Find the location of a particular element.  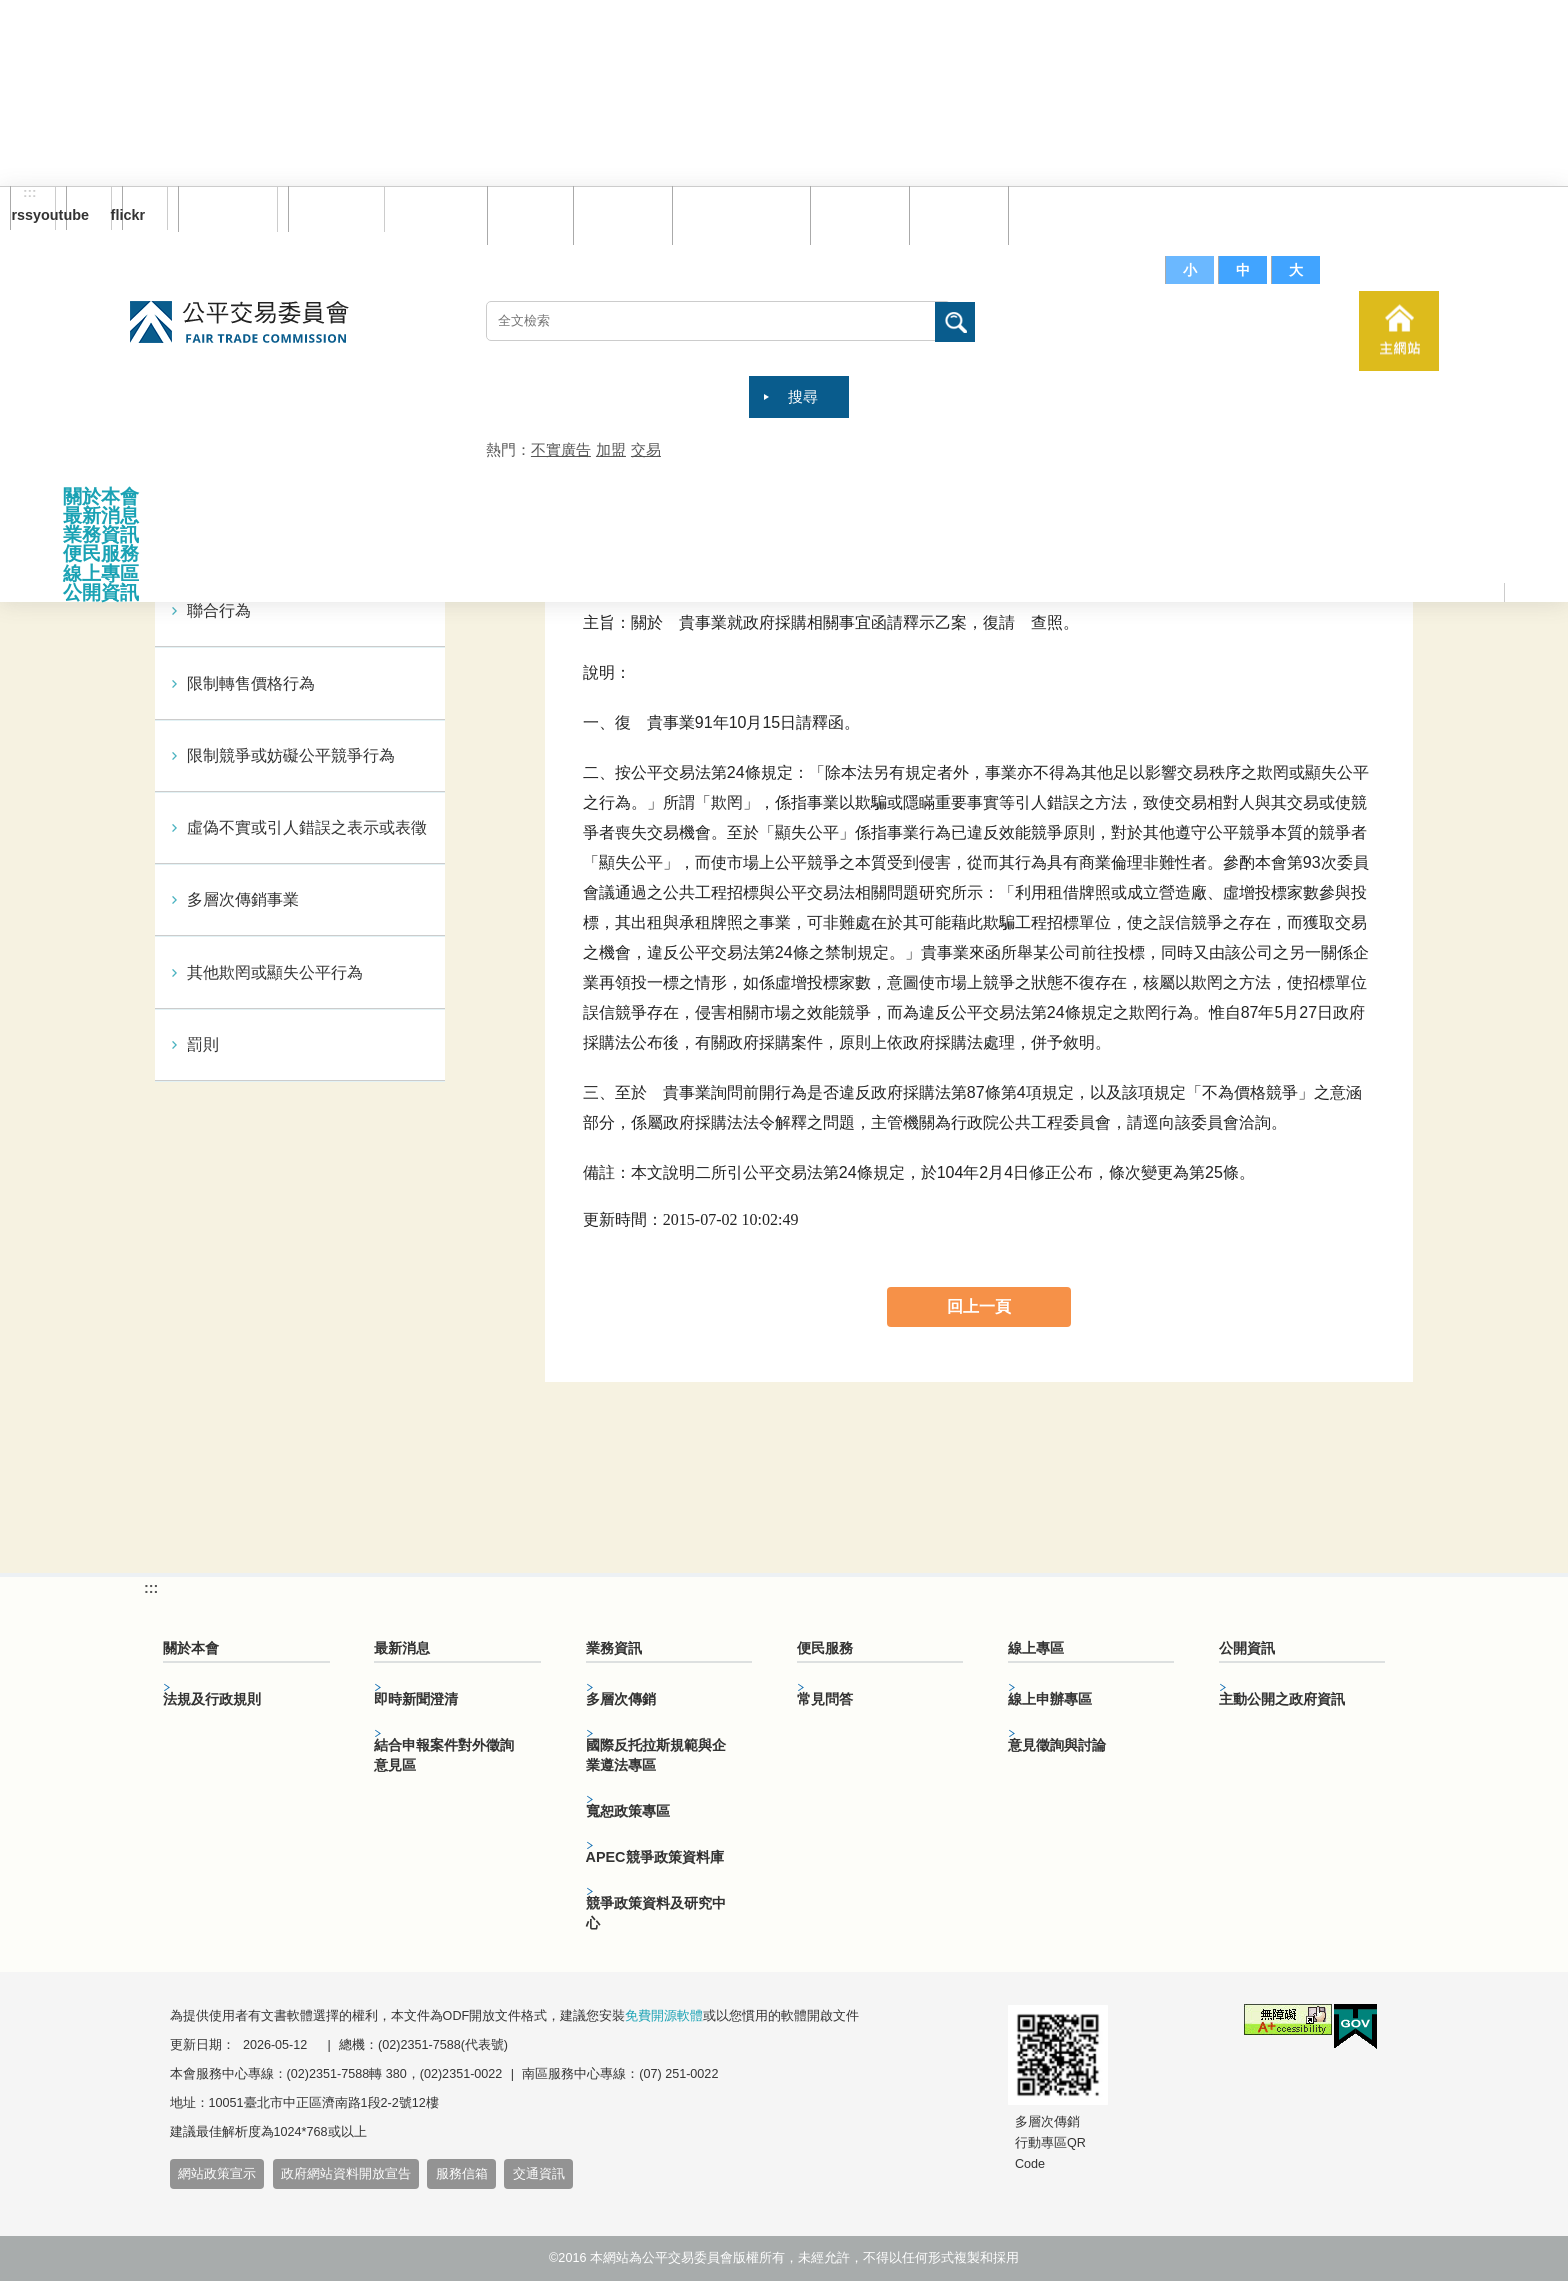

常見問答 is located at coordinates (855, 214).